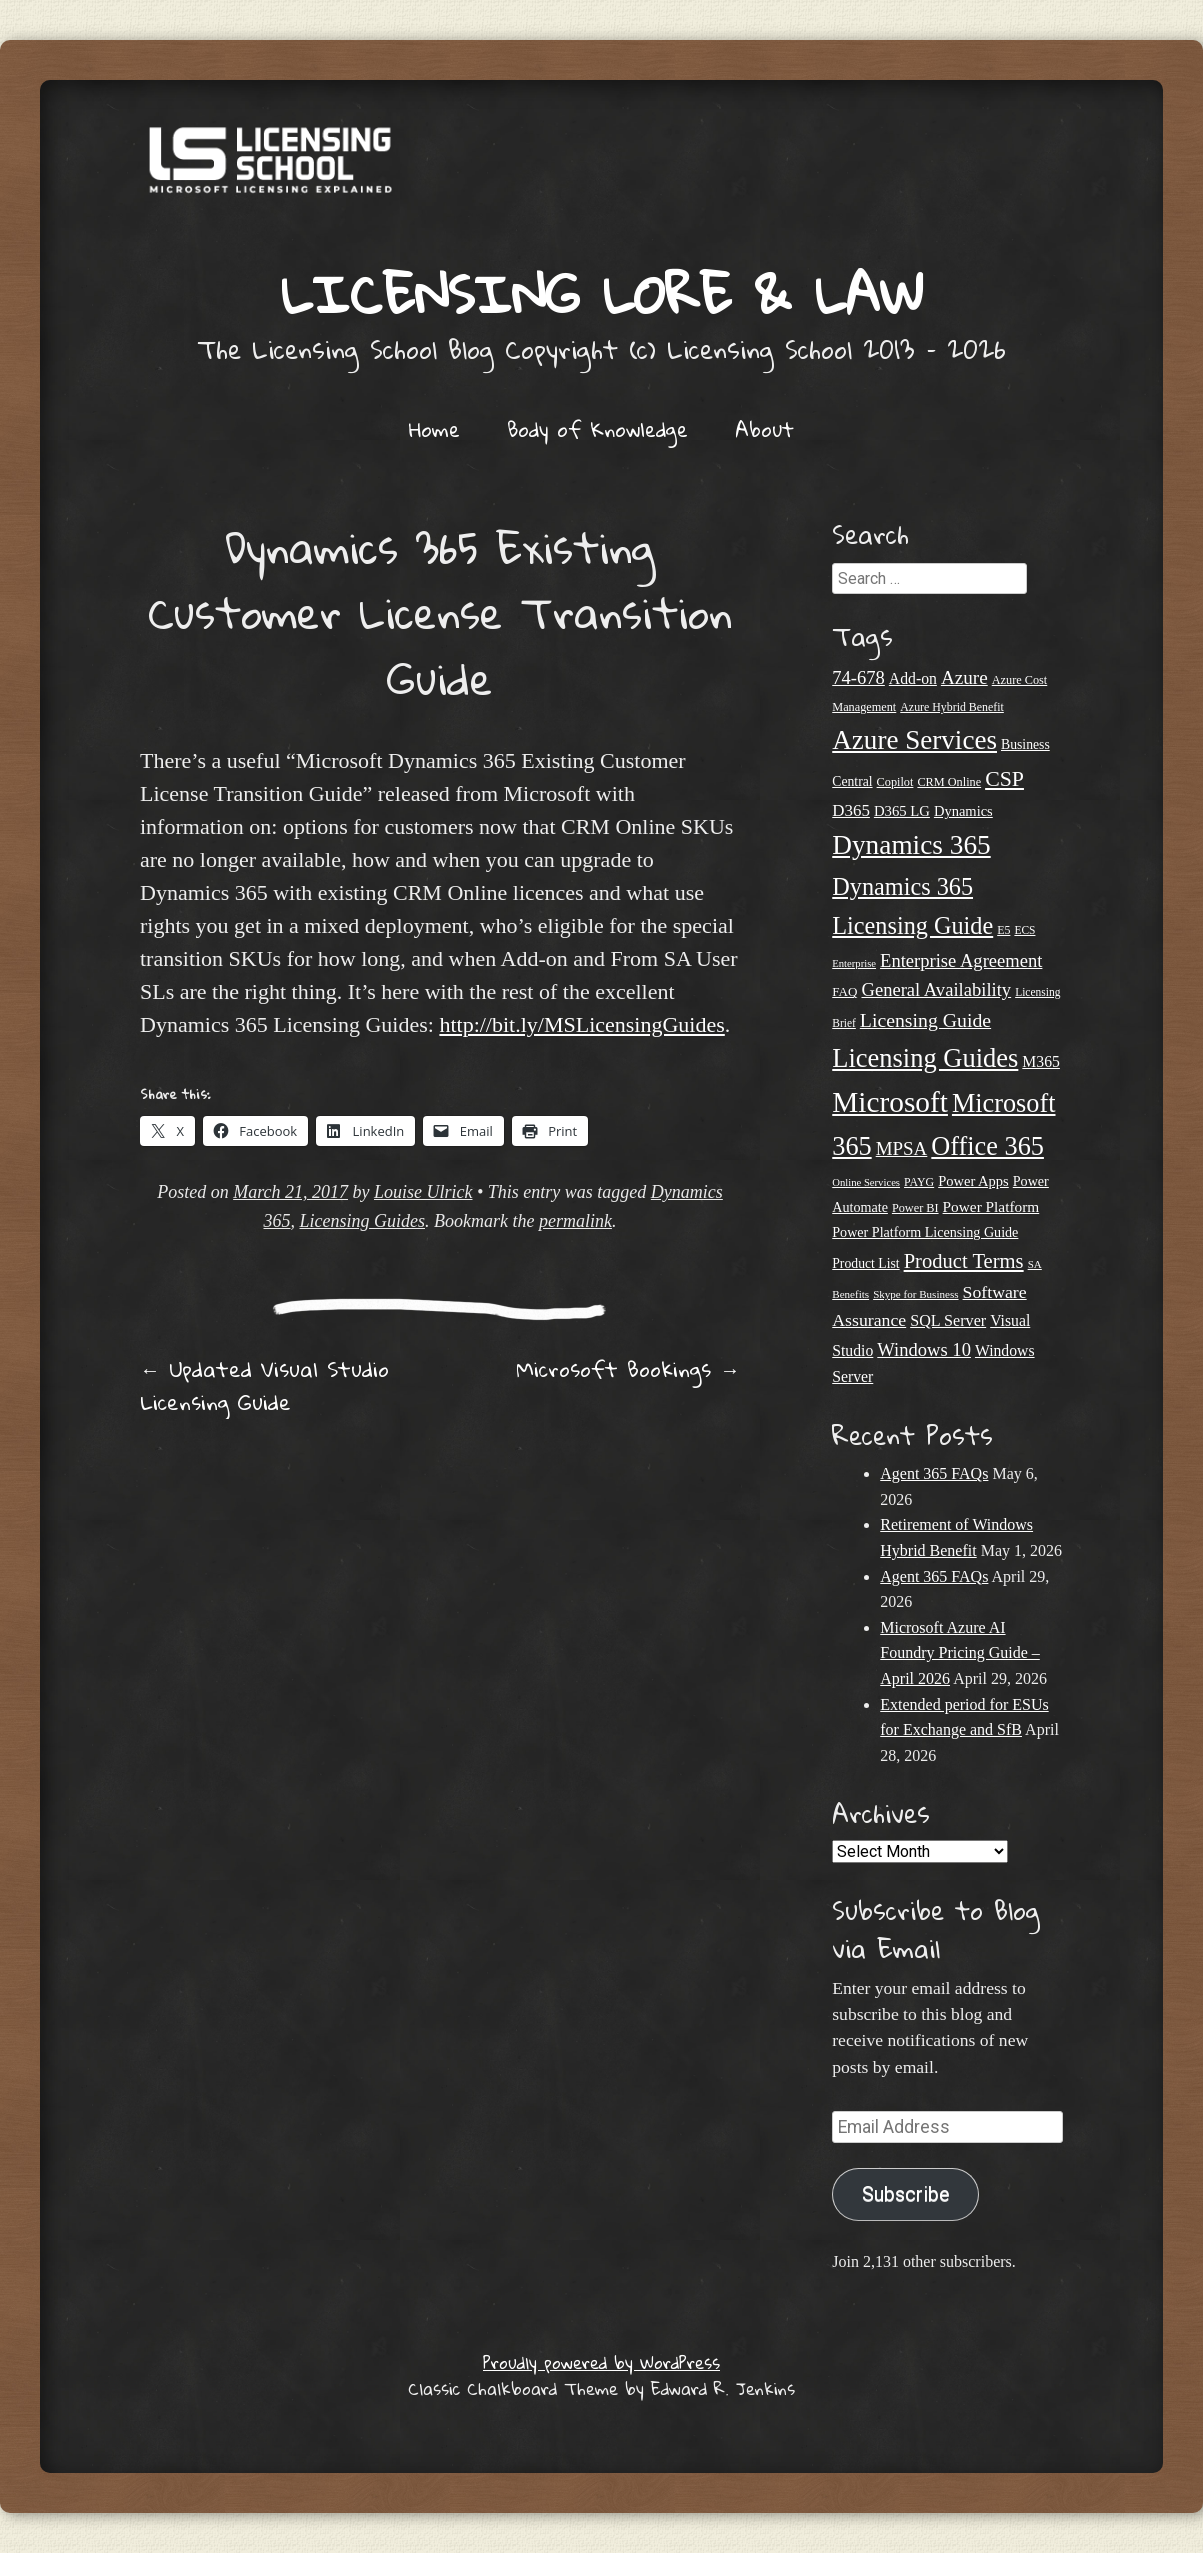  Describe the element at coordinates (919, 1182) in the screenshot. I see `PAYG [PAYG (20 items)]` at that location.